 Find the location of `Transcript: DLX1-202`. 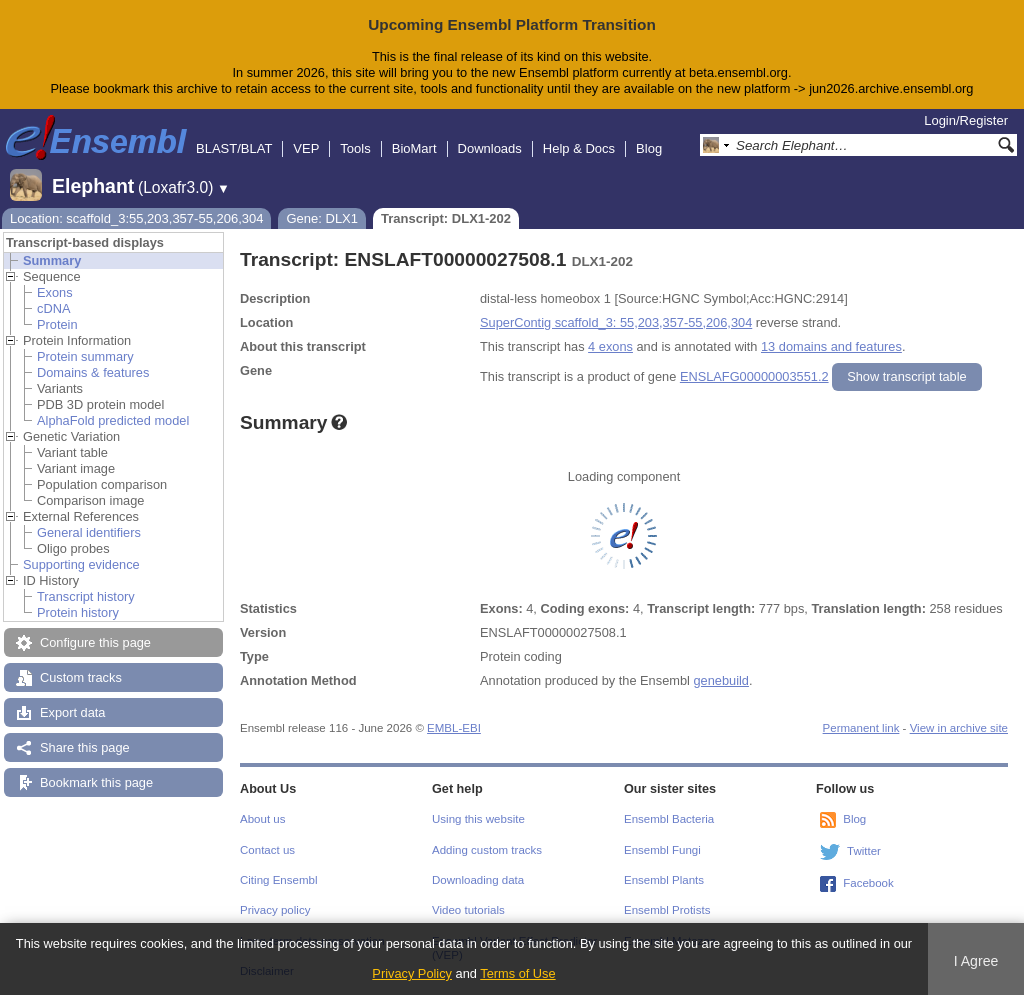

Transcript: DLX1-202 is located at coordinates (446, 218).